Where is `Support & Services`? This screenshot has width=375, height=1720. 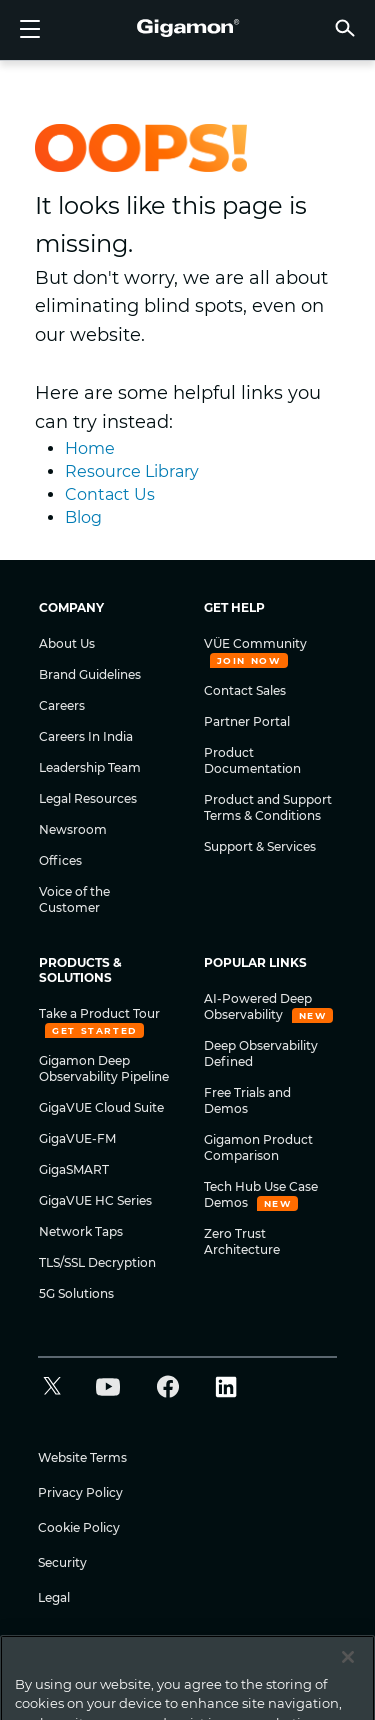 Support & Services is located at coordinates (260, 846).